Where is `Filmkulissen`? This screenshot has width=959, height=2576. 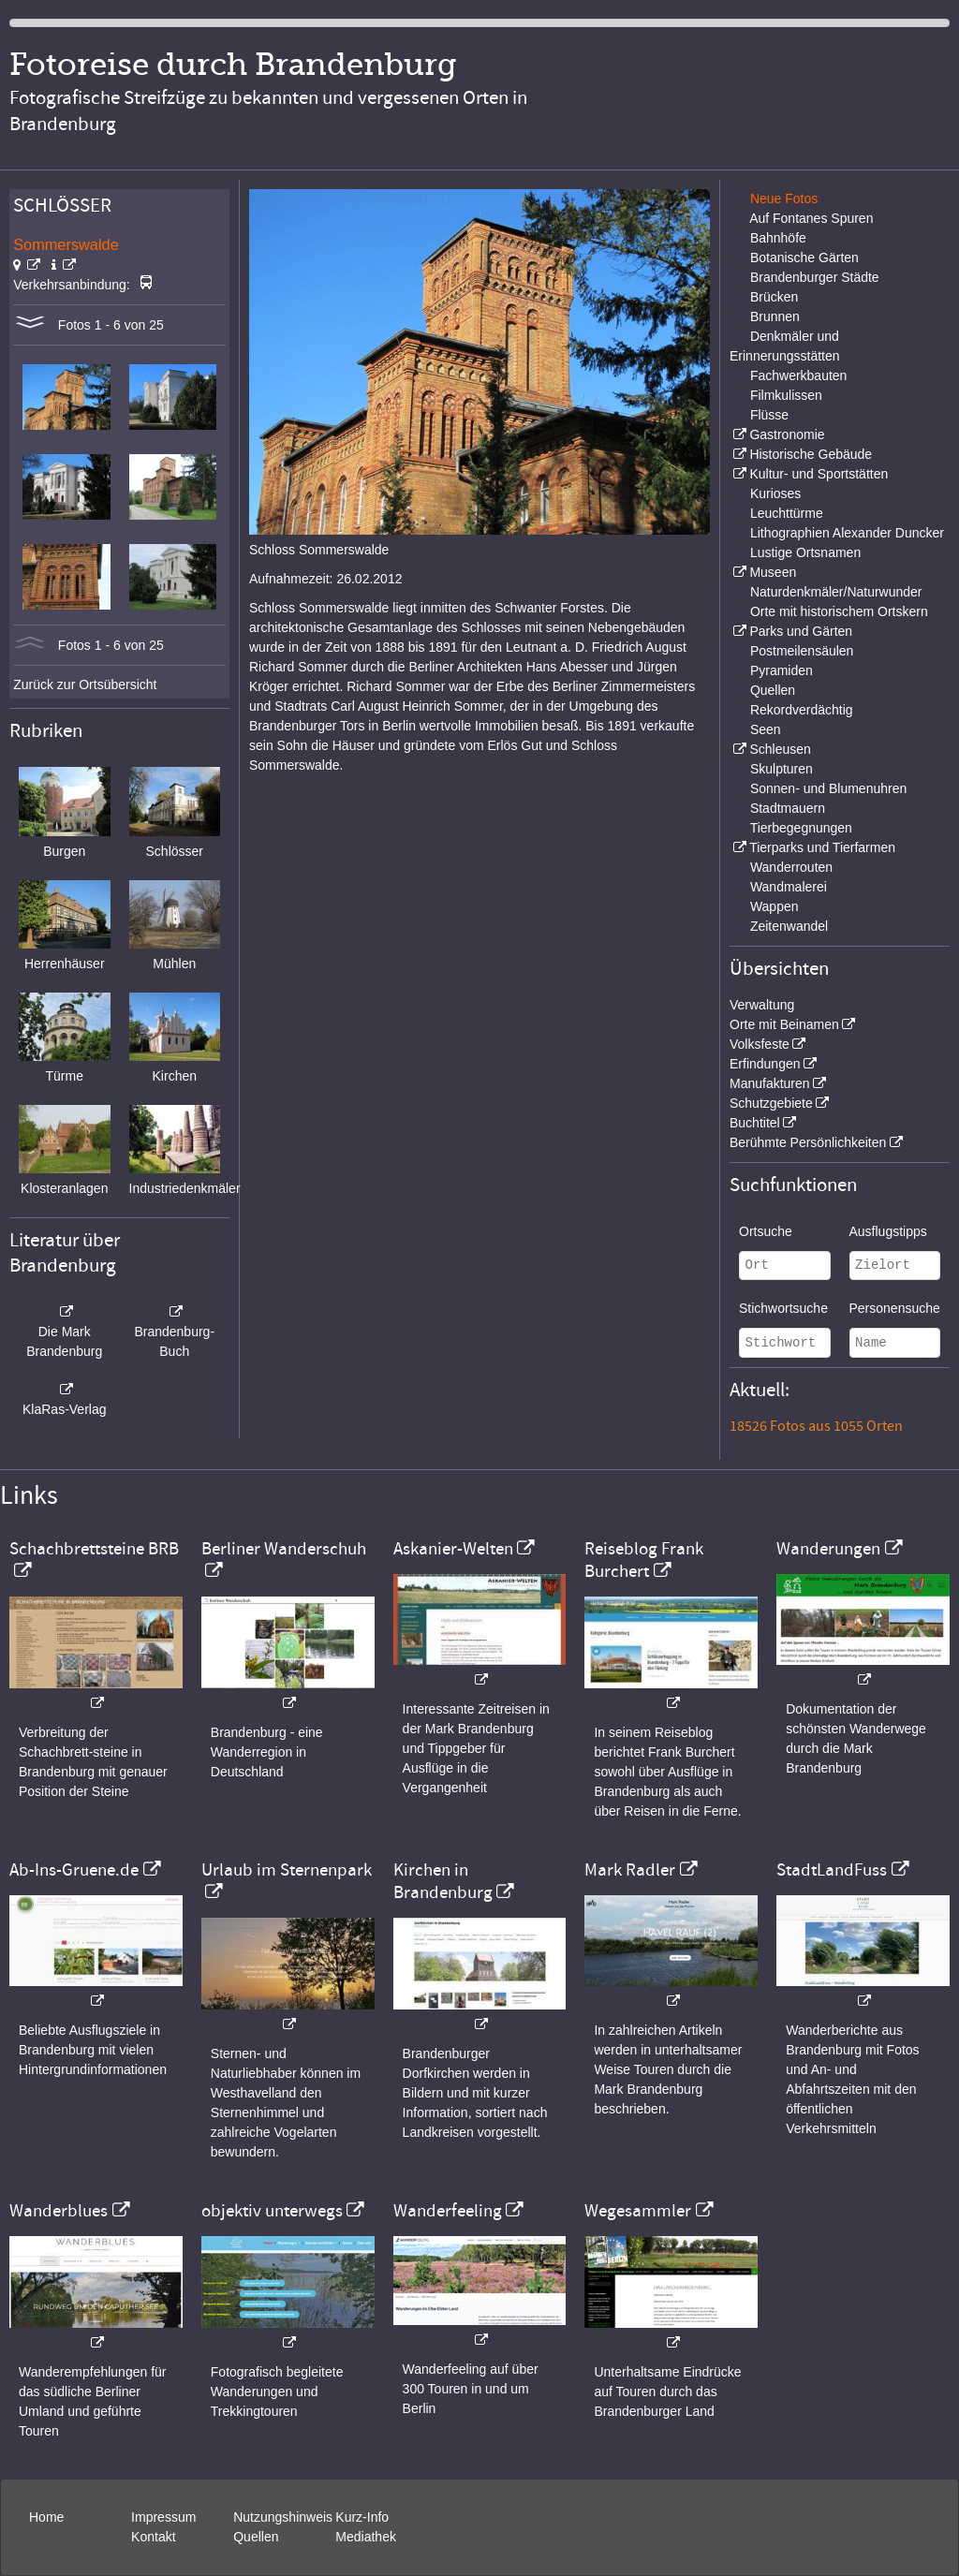
Filmkulissen is located at coordinates (786, 395).